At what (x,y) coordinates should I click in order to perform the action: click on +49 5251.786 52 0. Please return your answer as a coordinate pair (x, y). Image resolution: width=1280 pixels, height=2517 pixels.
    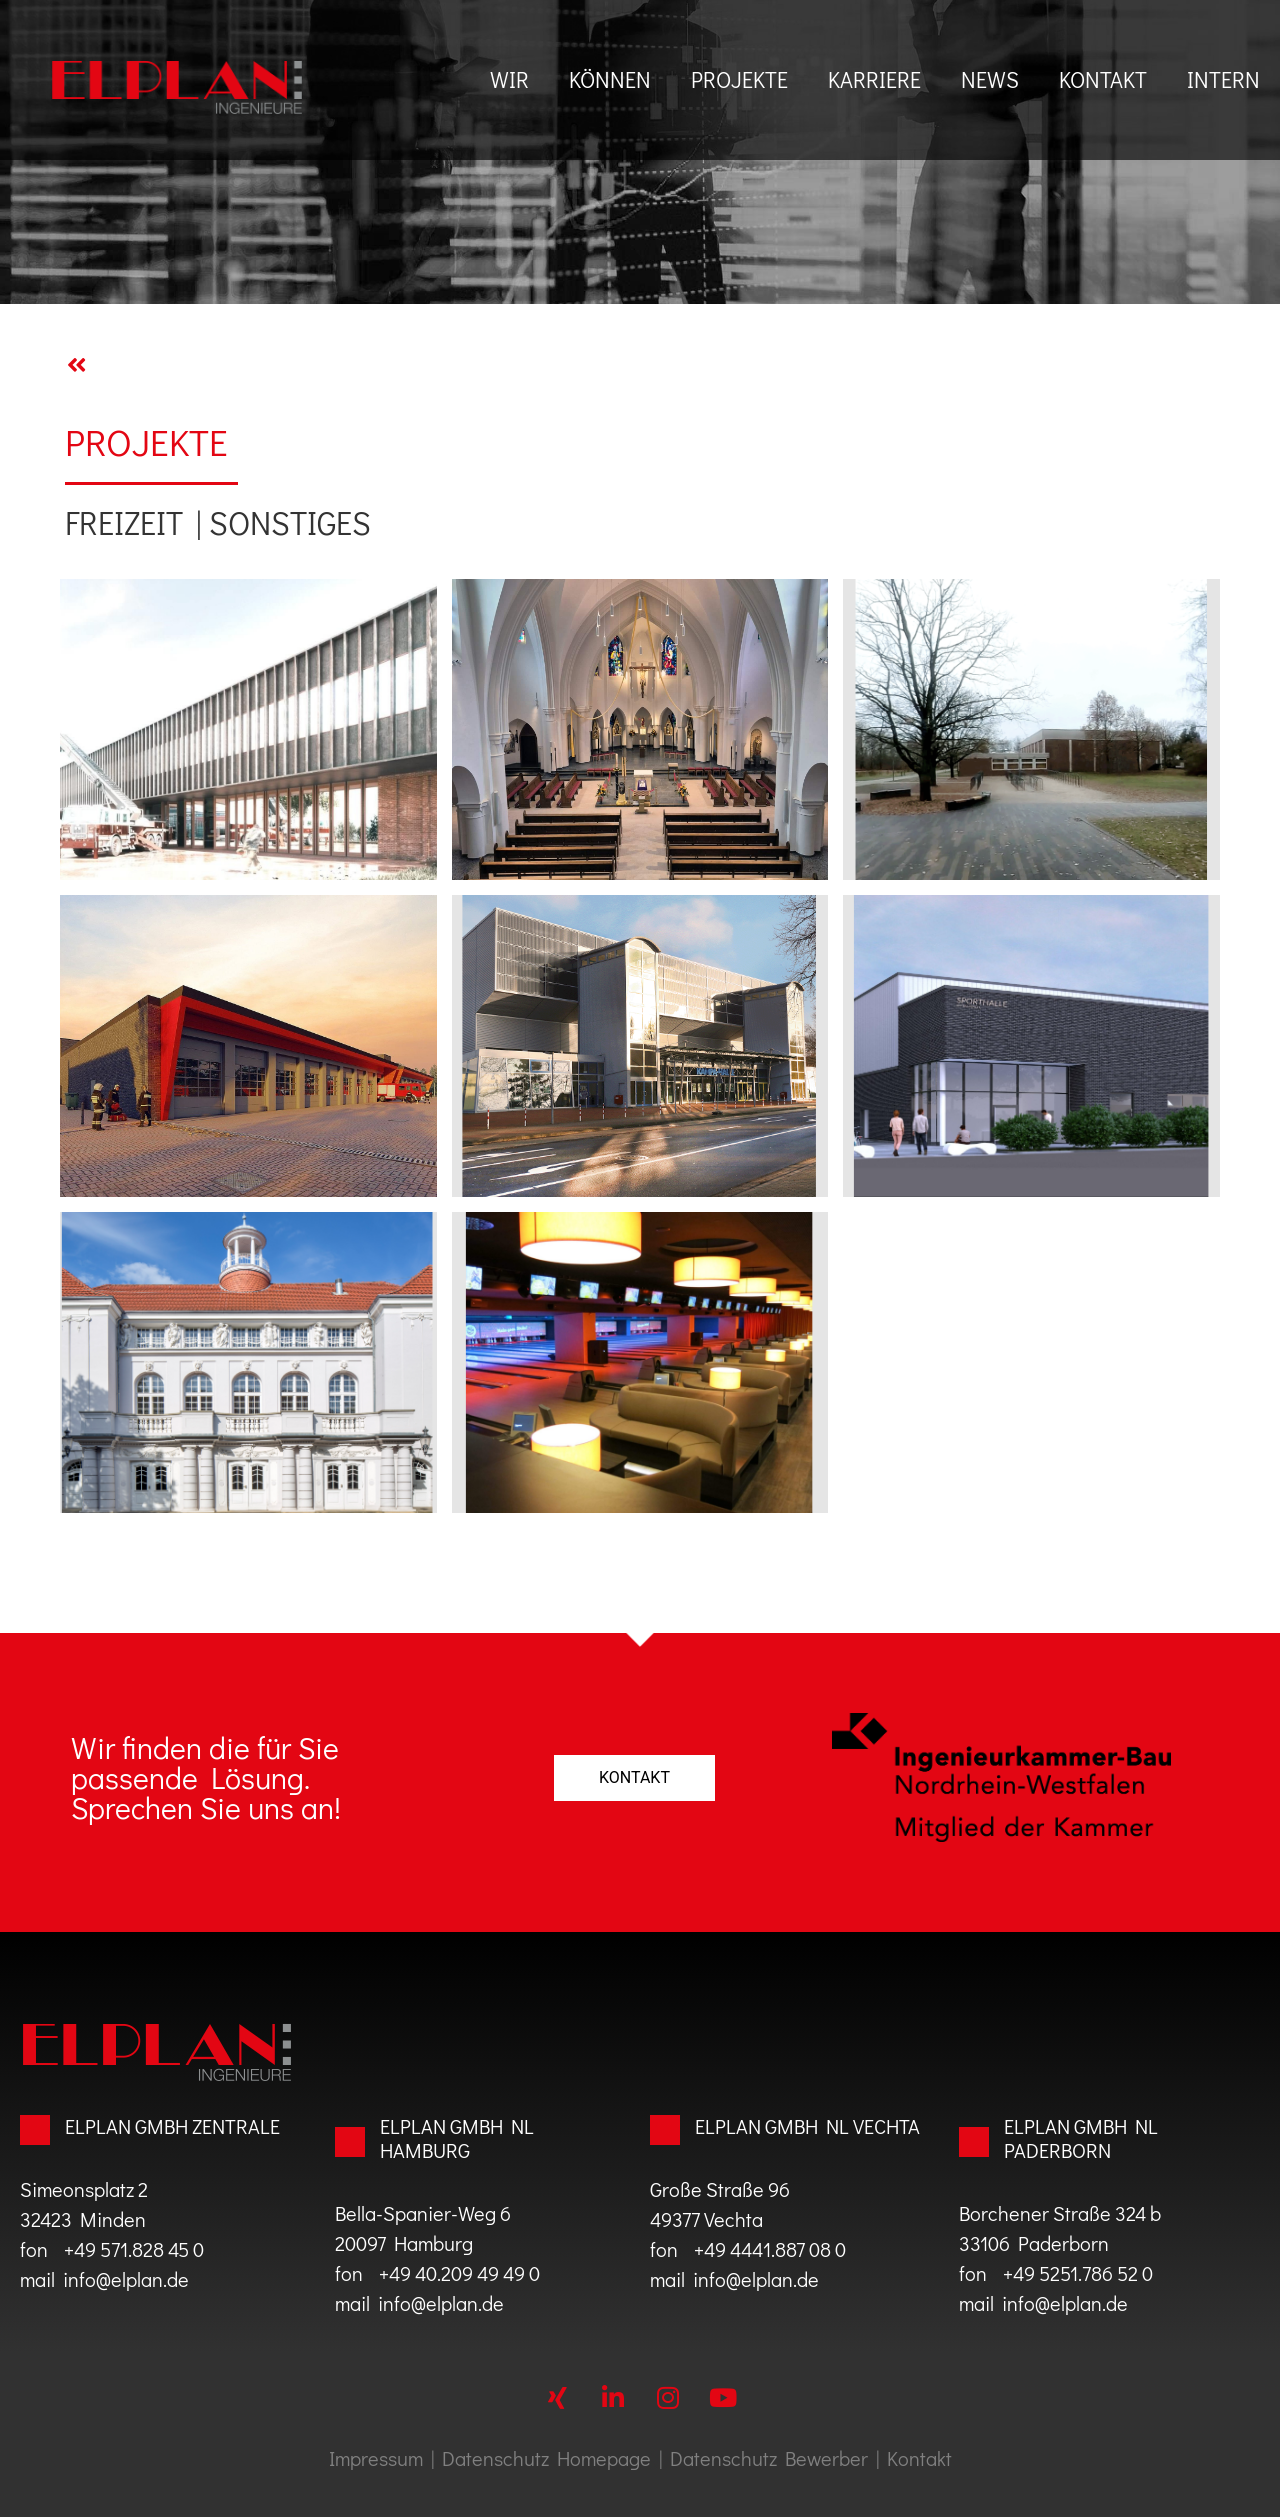
    Looking at the image, I should click on (1078, 2273).